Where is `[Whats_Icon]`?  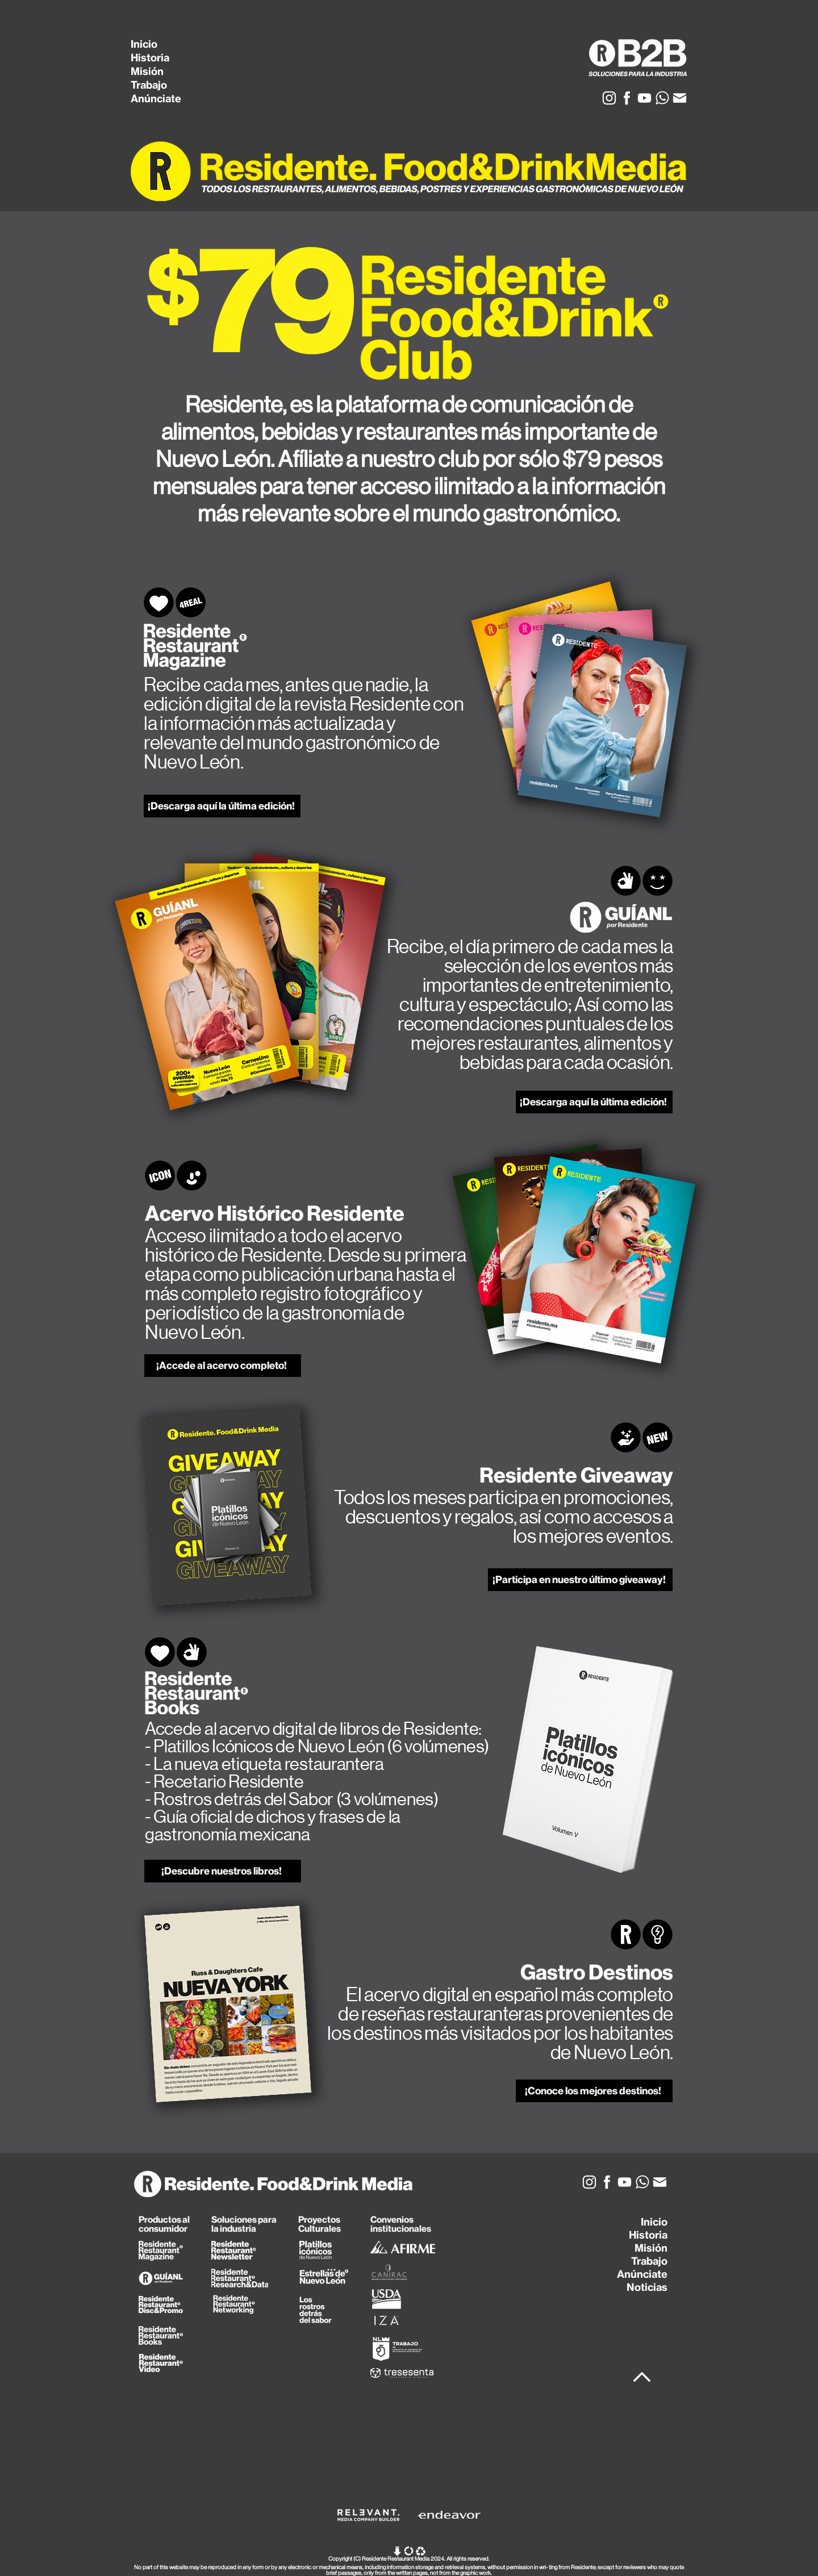
[Whats_Icon] is located at coordinates (662, 98).